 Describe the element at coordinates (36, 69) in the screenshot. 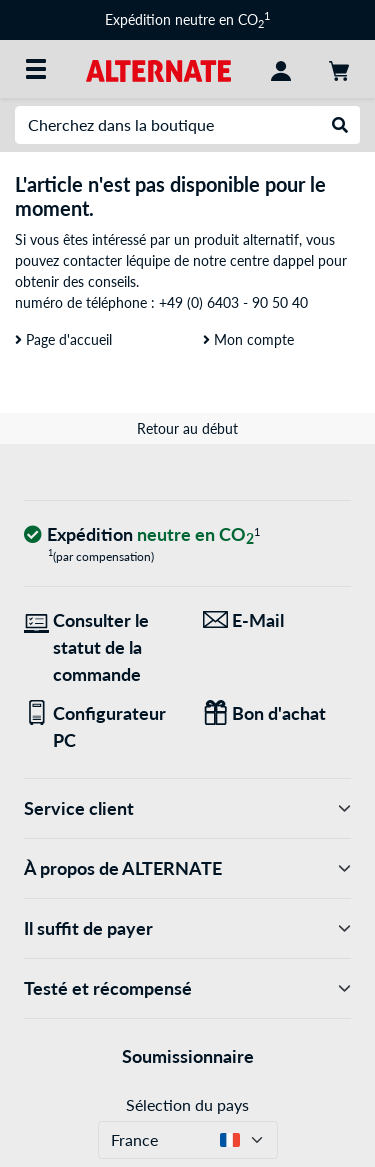

I see `[Toutes les catégories]` at that location.